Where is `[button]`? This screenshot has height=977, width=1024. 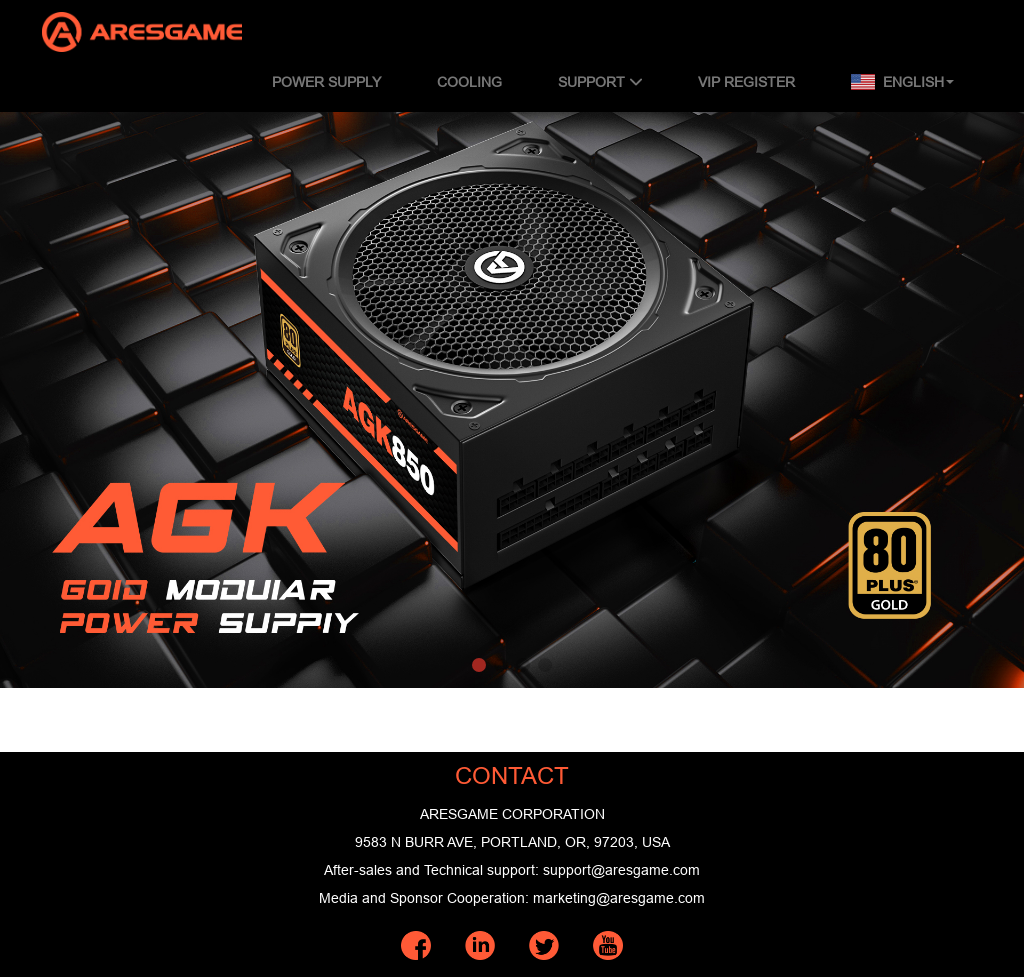 [button] is located at coordinates (479, 665).